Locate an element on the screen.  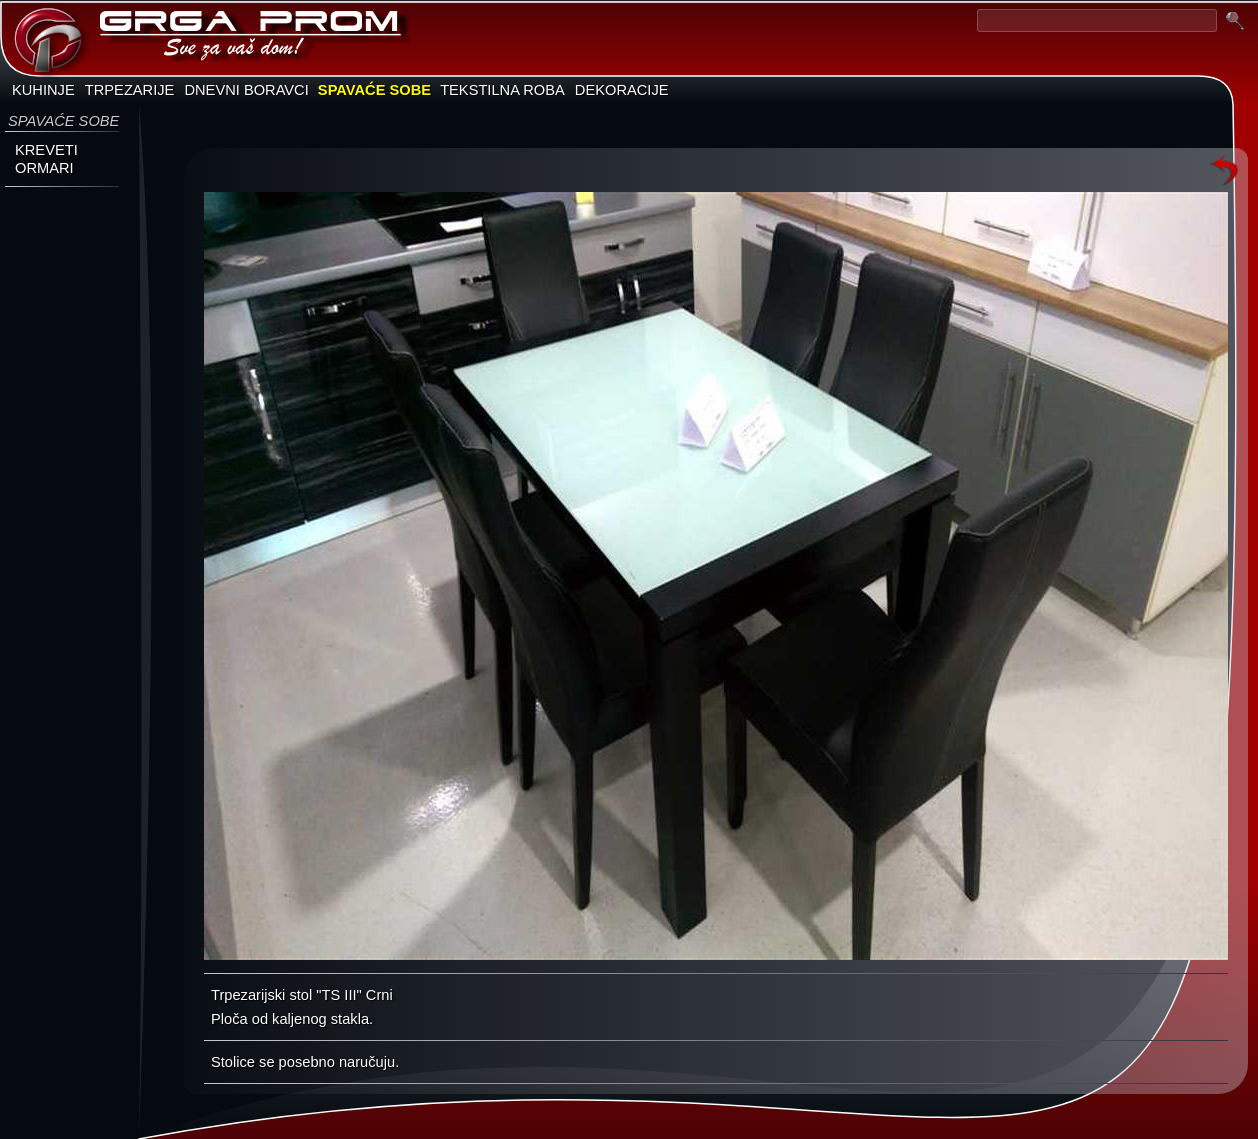
TEKSTILNA ROBA is located at coordinates (502, 90).